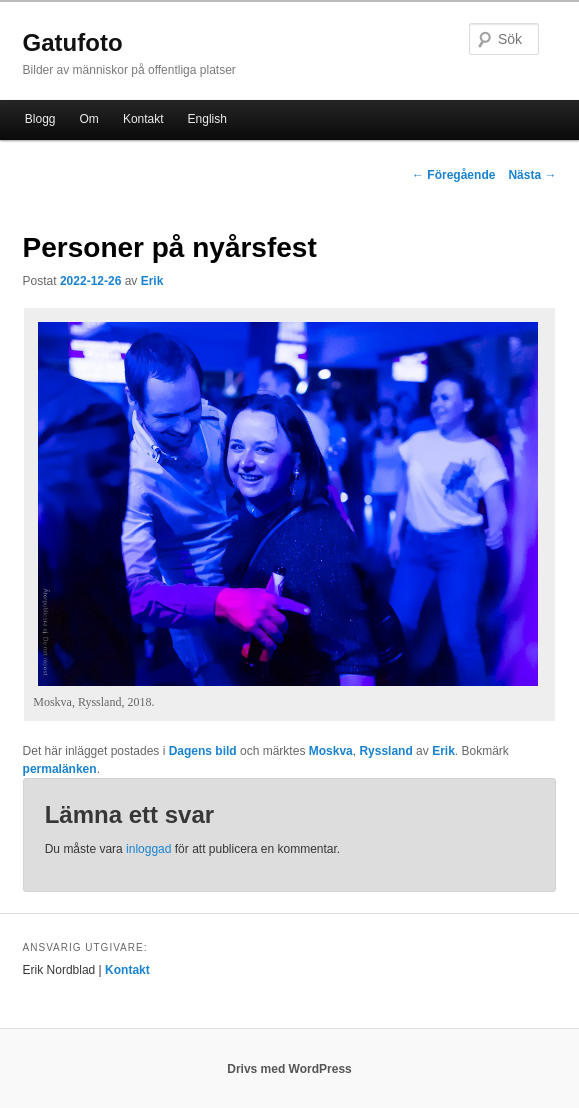 This screenshot has width=579, height=1108. What do you see at coordinates (60, 769) in the screenshot?
I see `permalänken` at bounding box center [60, 769].